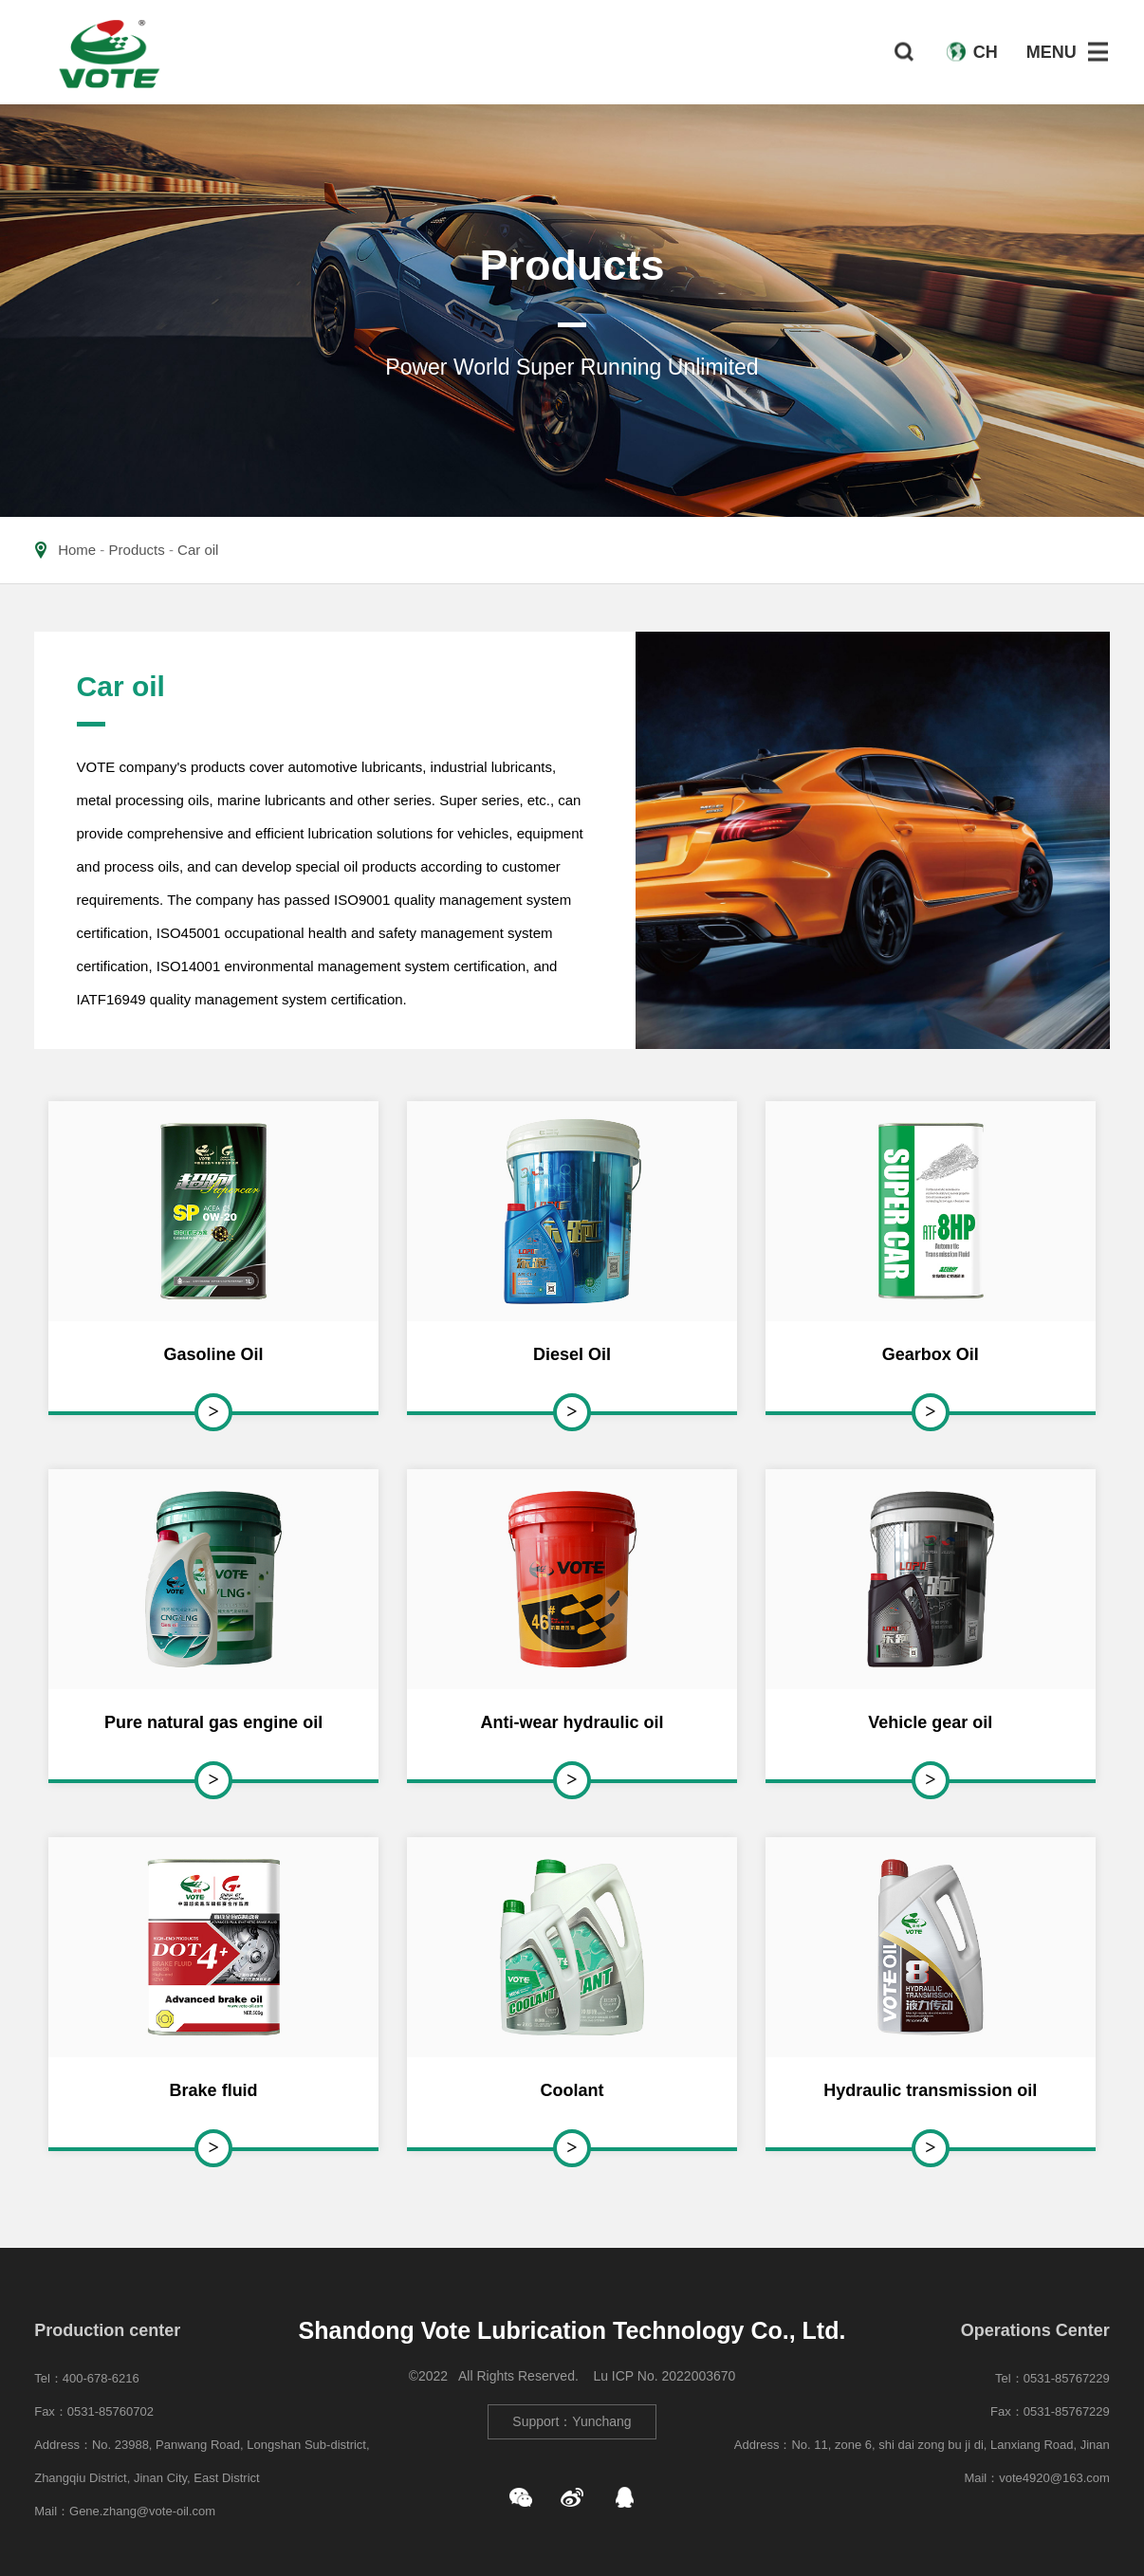  I want to click on Pure natural gas engine oil, so click(213, 1722).